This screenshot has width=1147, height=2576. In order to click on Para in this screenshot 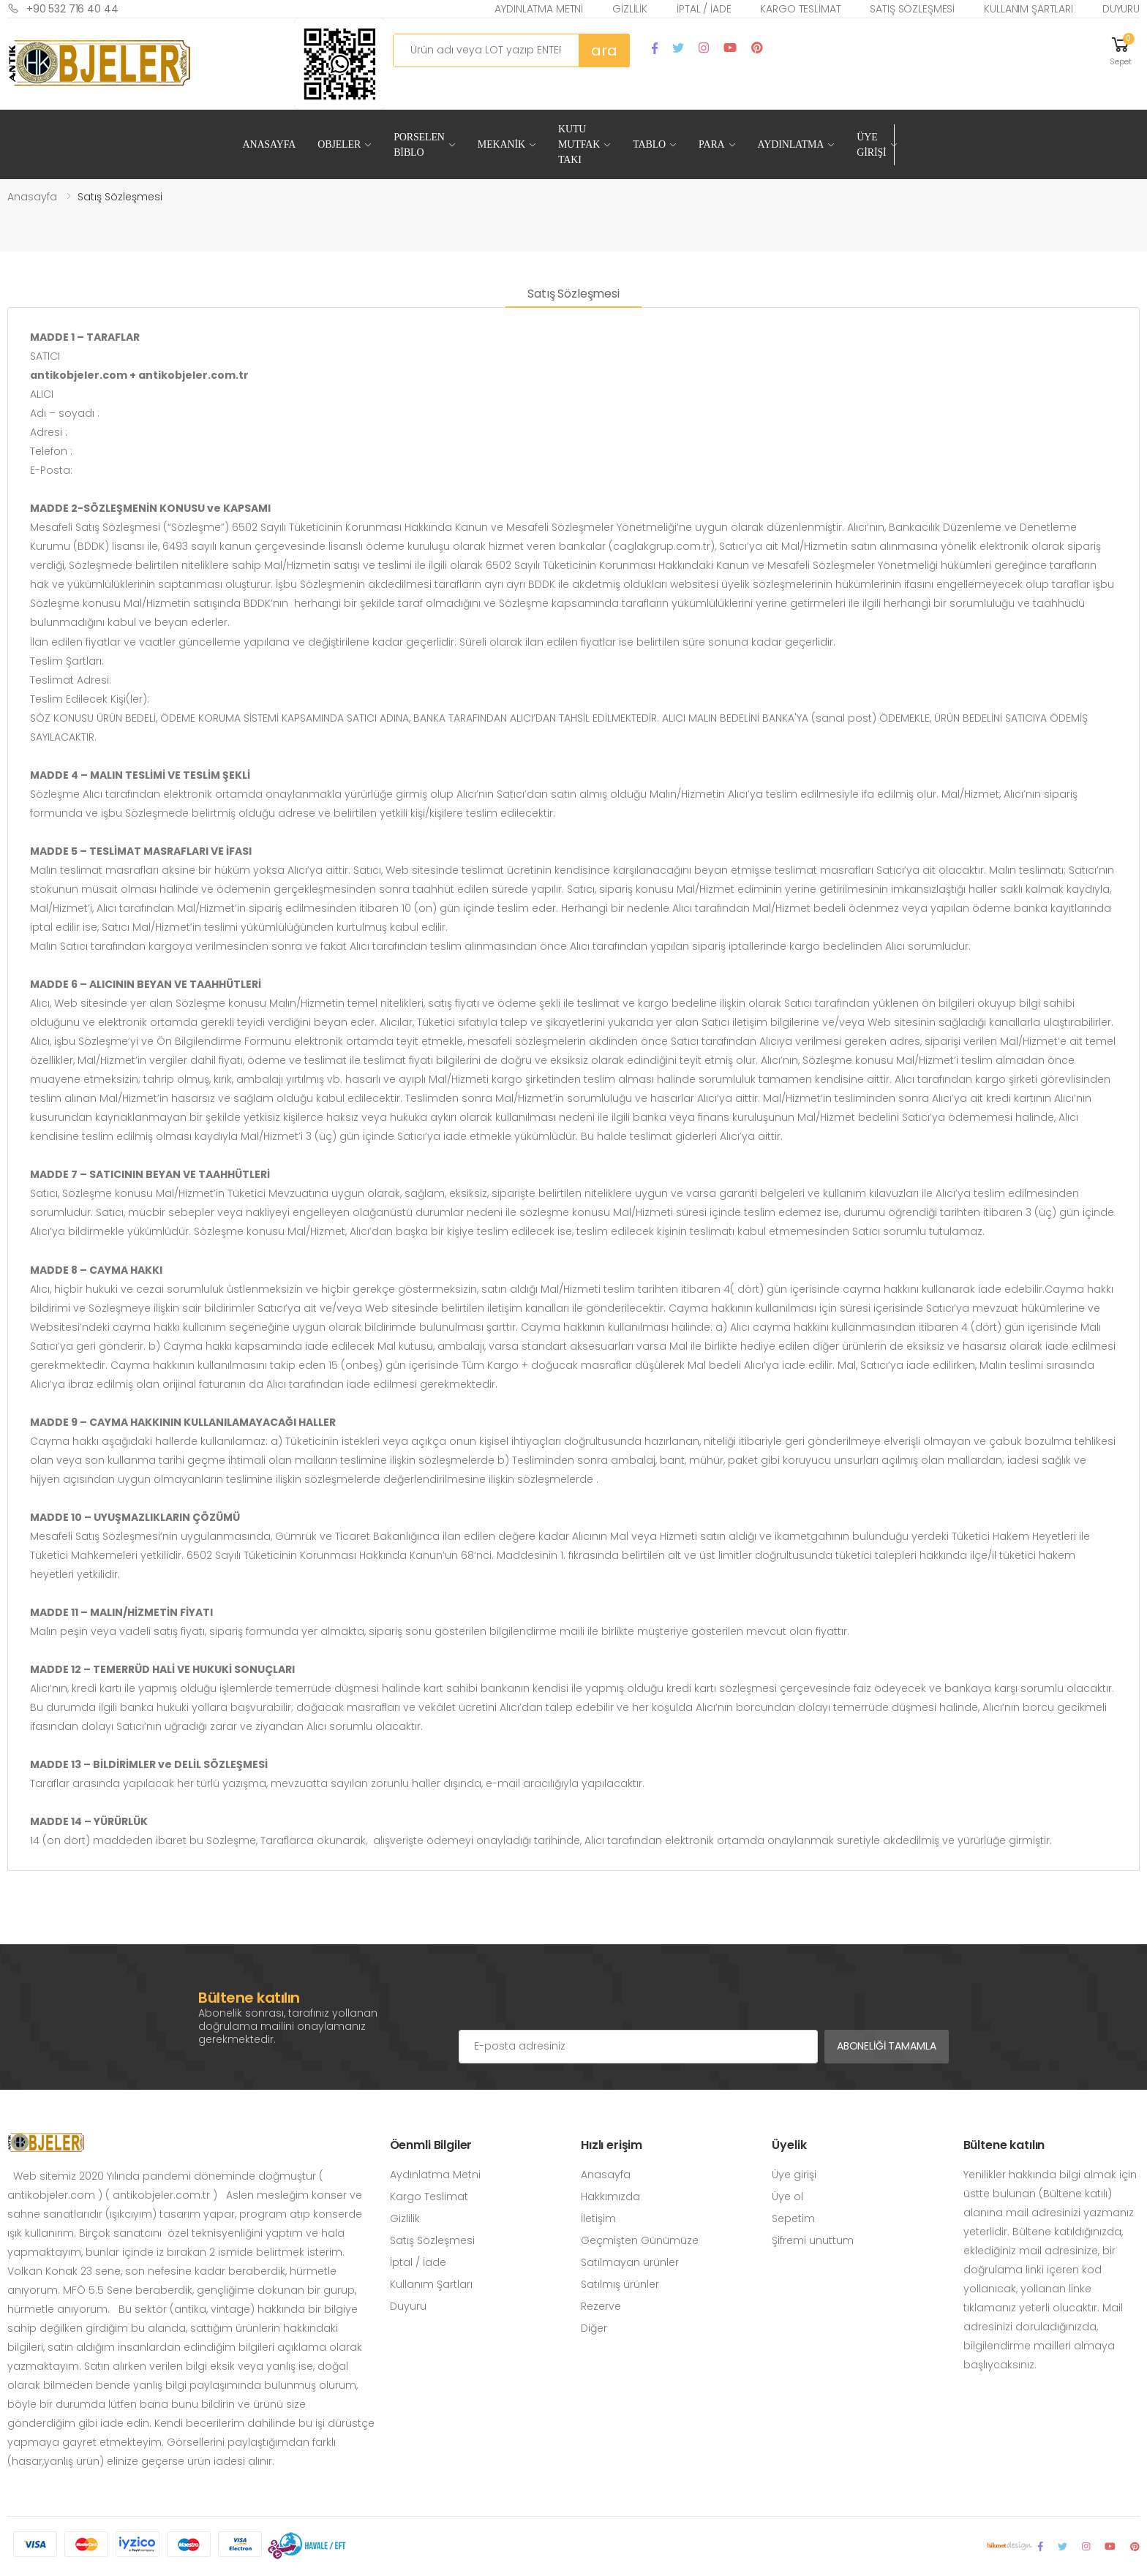, I will do `click(712, 144)`.